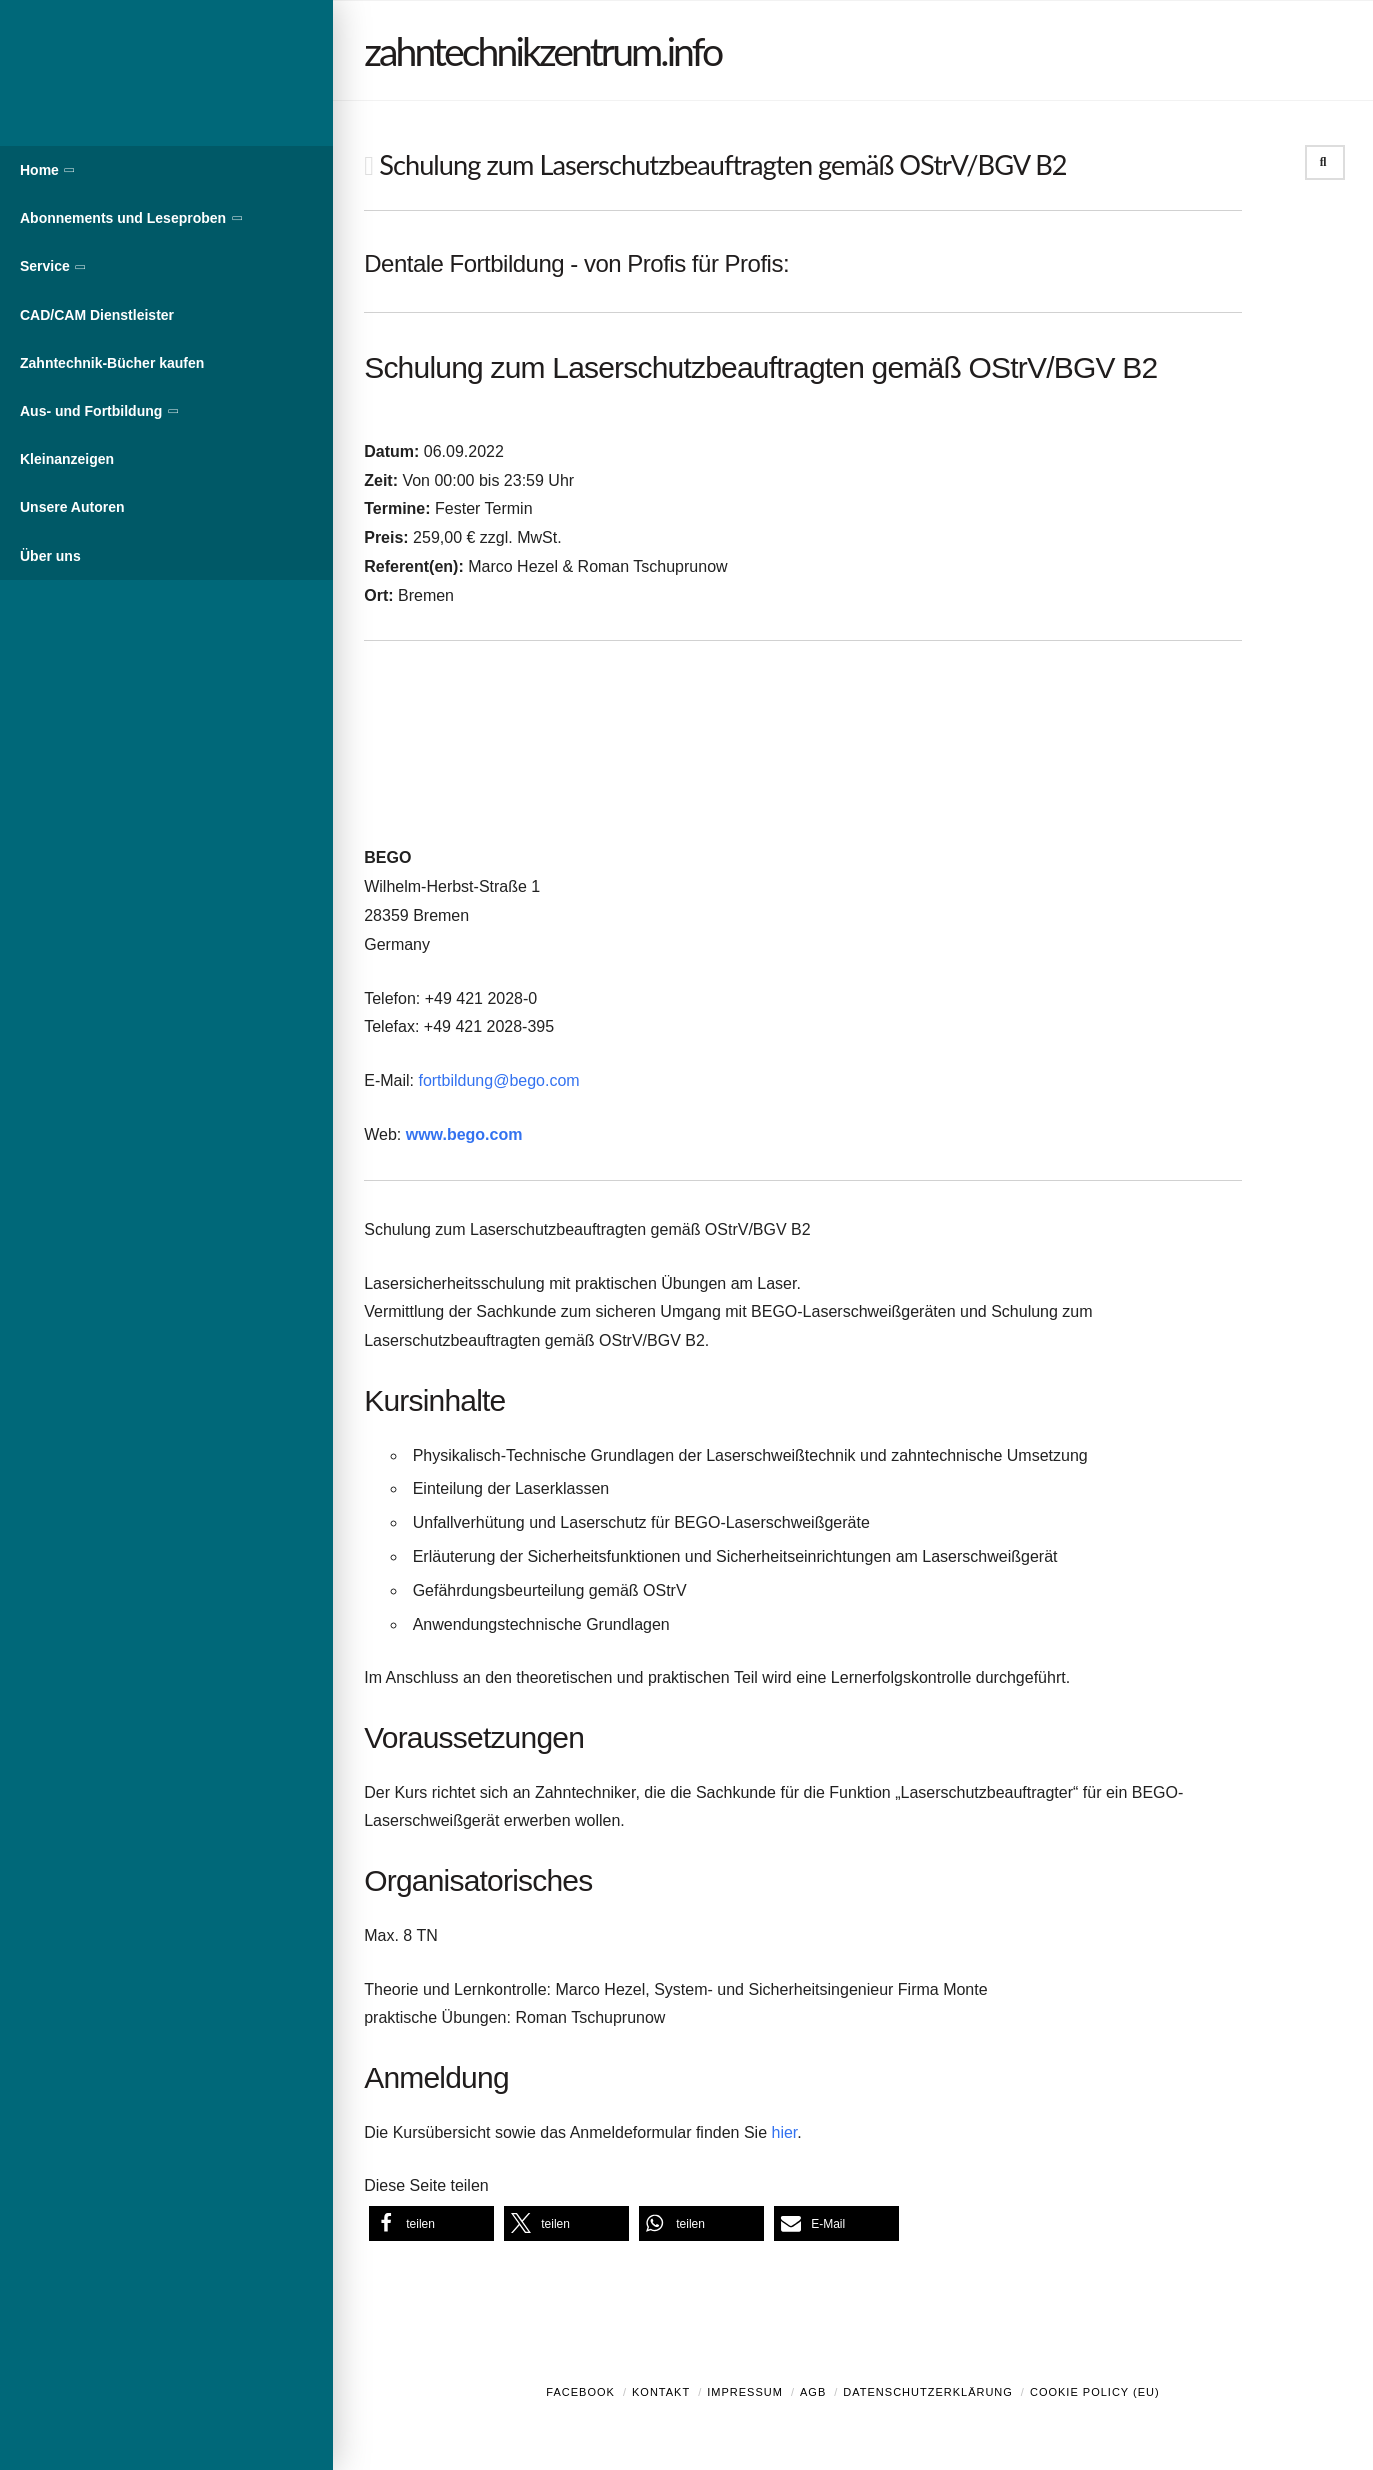 The width and height of the screenshot is (1373, 2470). I want to click on [button], so click(431, 2223).